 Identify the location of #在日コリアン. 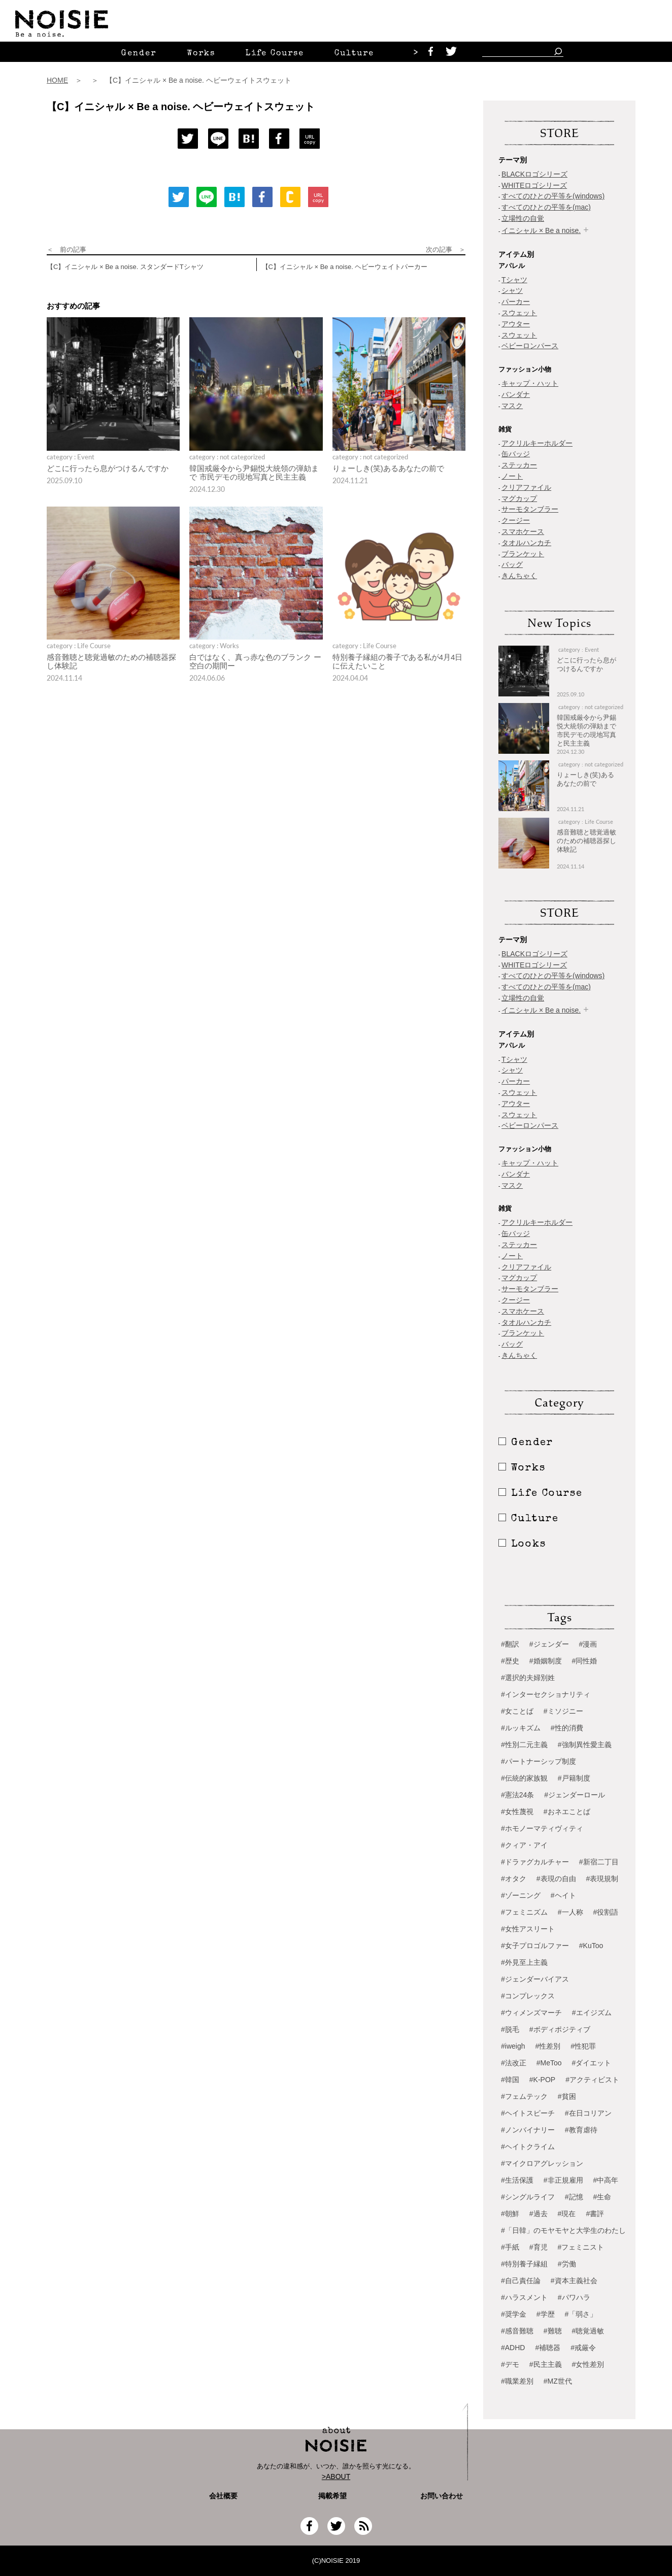
(588, 2113).